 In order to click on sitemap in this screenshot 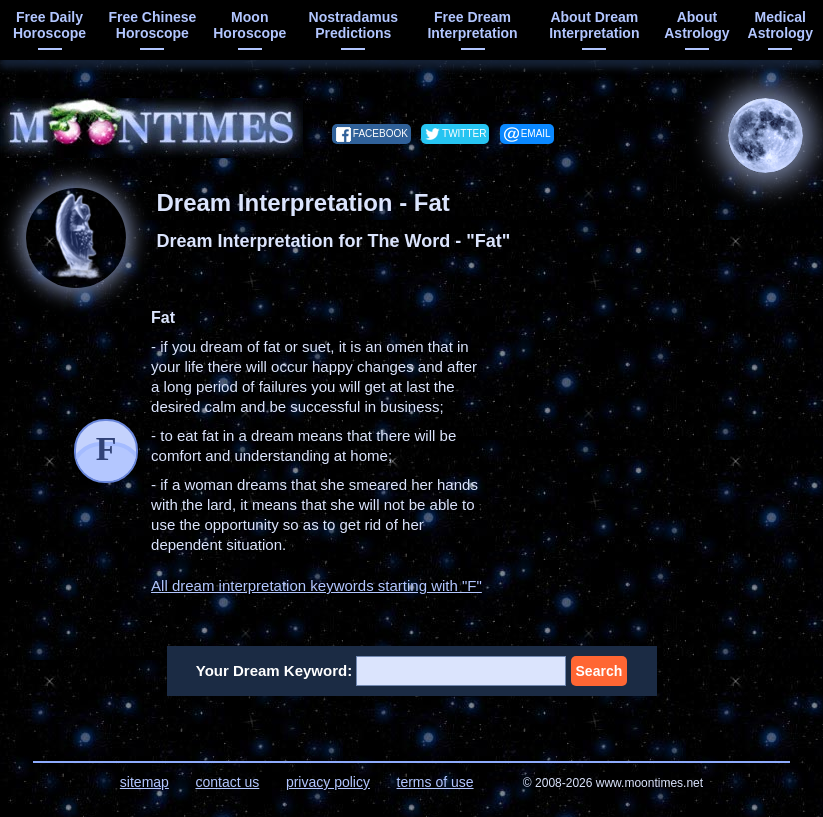, I will do `click(144, 782)`.